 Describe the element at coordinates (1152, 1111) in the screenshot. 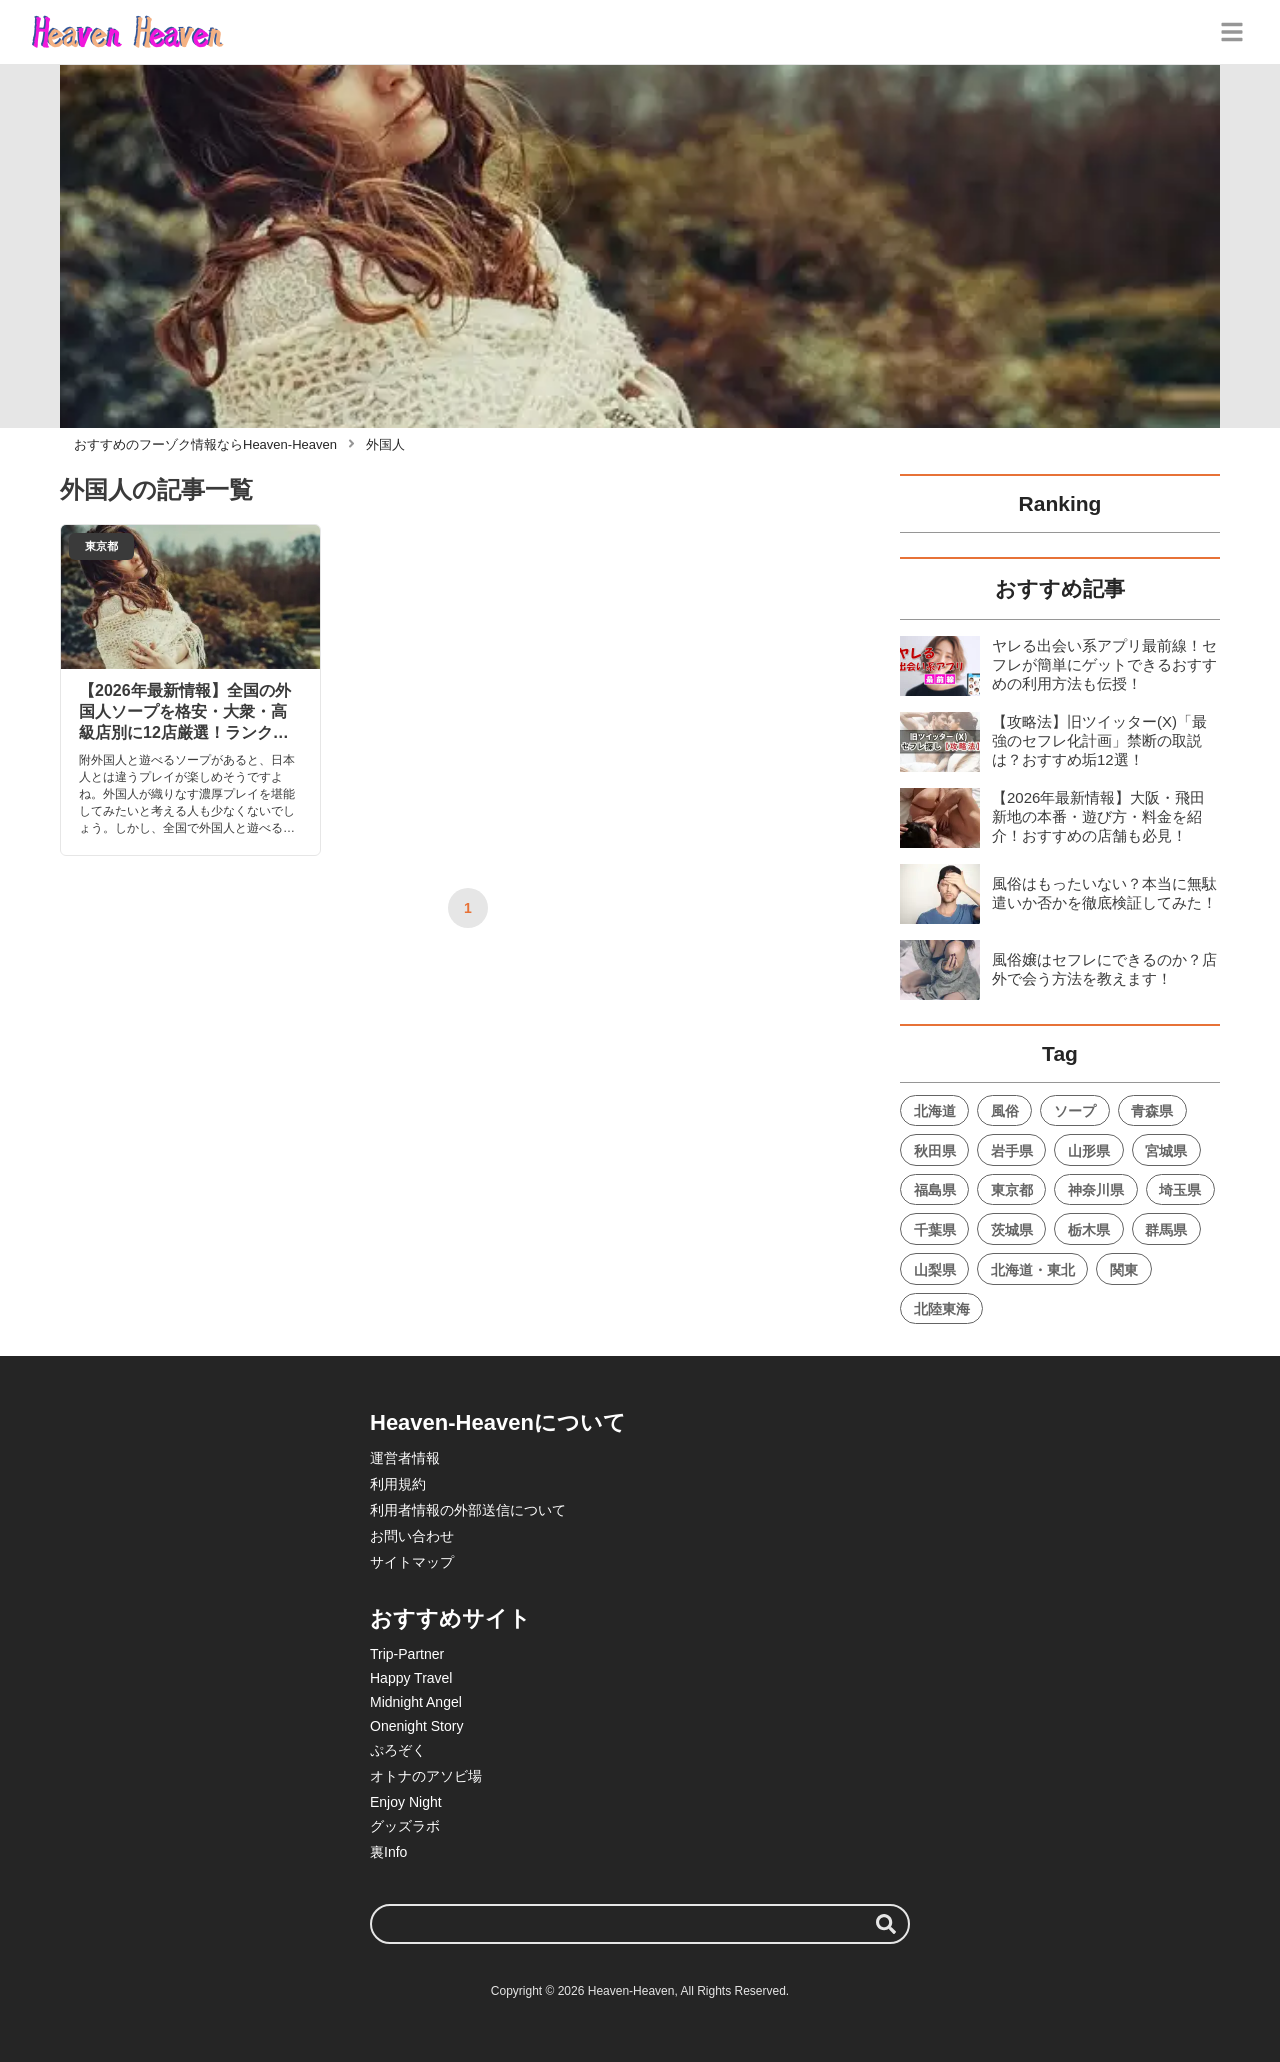

I see `青森県` at that location.